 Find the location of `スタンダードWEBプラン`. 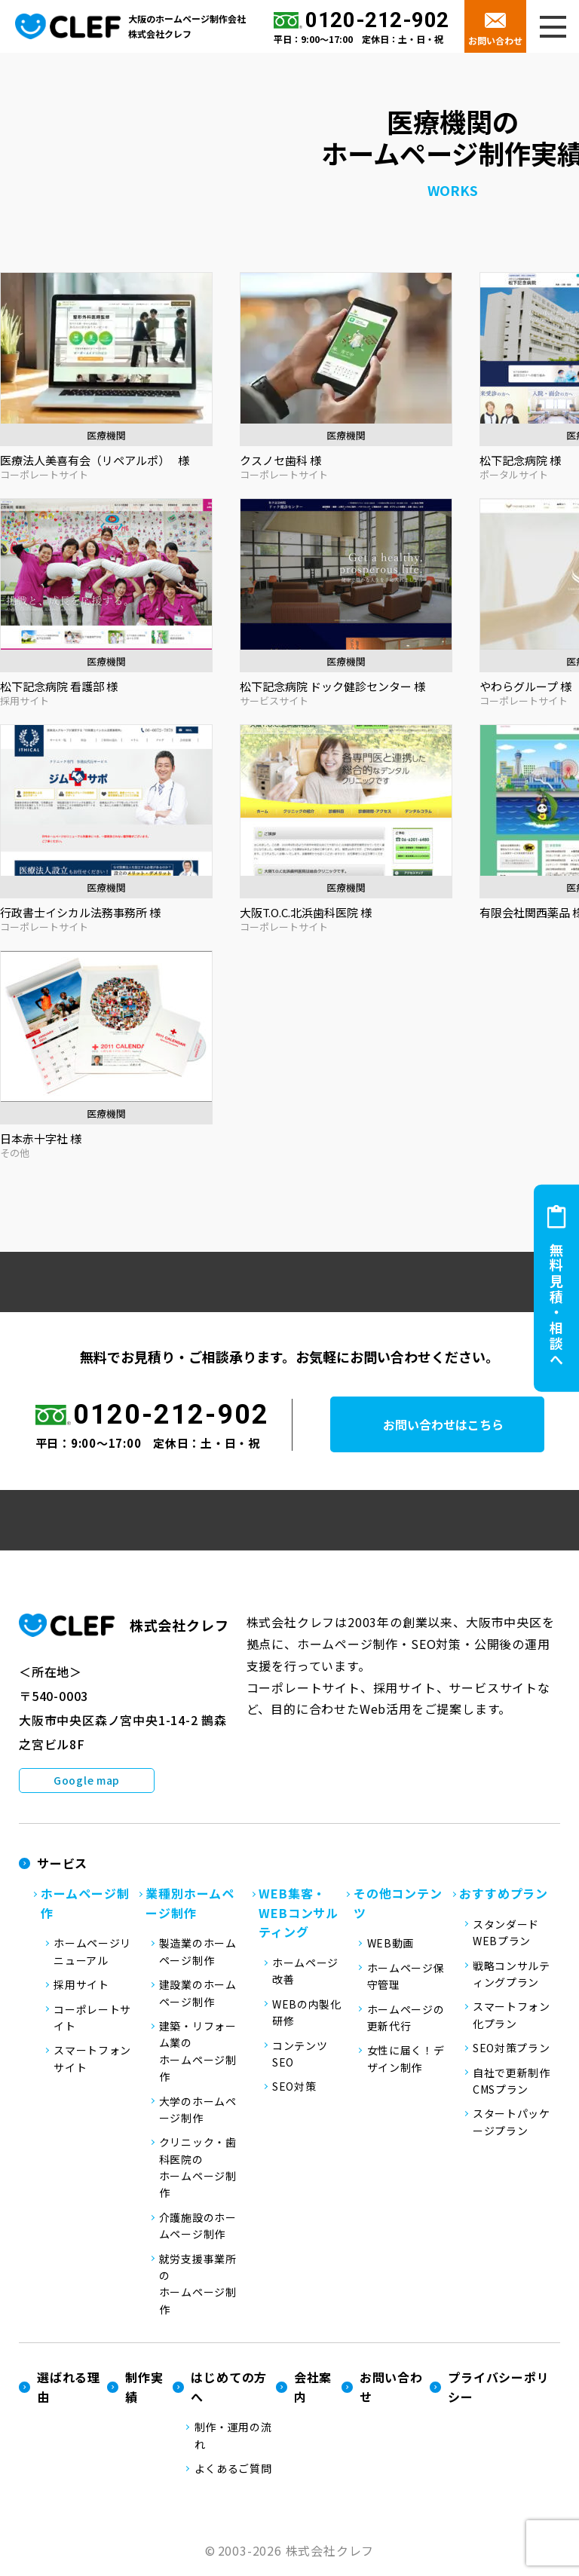

スタンダードWEBプラン is located at coordinates (506, 1934).